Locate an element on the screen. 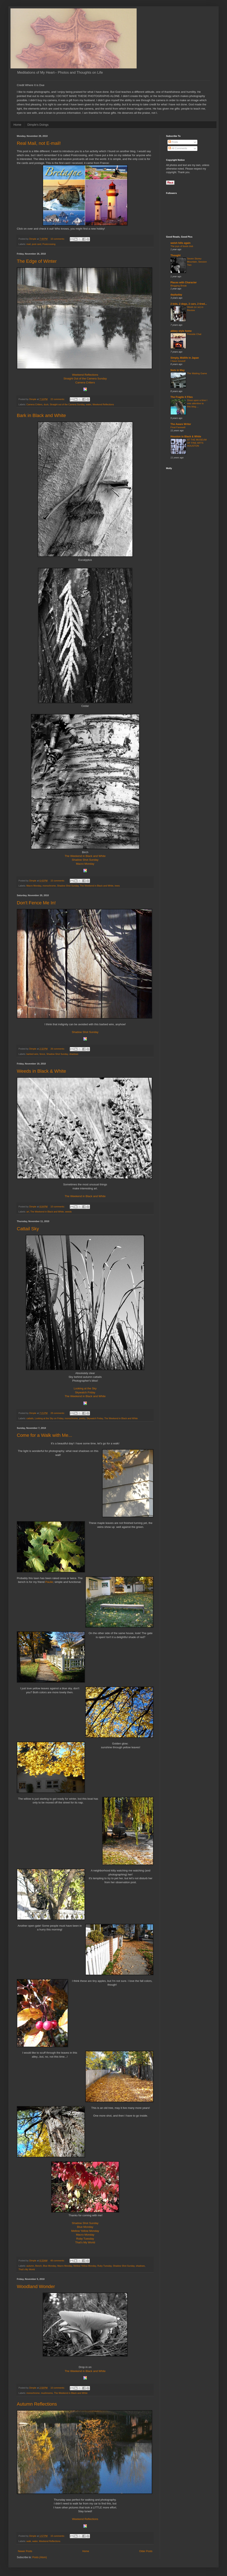 Image resolution: width=227 pixels, height=2576 pixels. Looking at the Sky on Friday is located at coordinates (49, 1418).